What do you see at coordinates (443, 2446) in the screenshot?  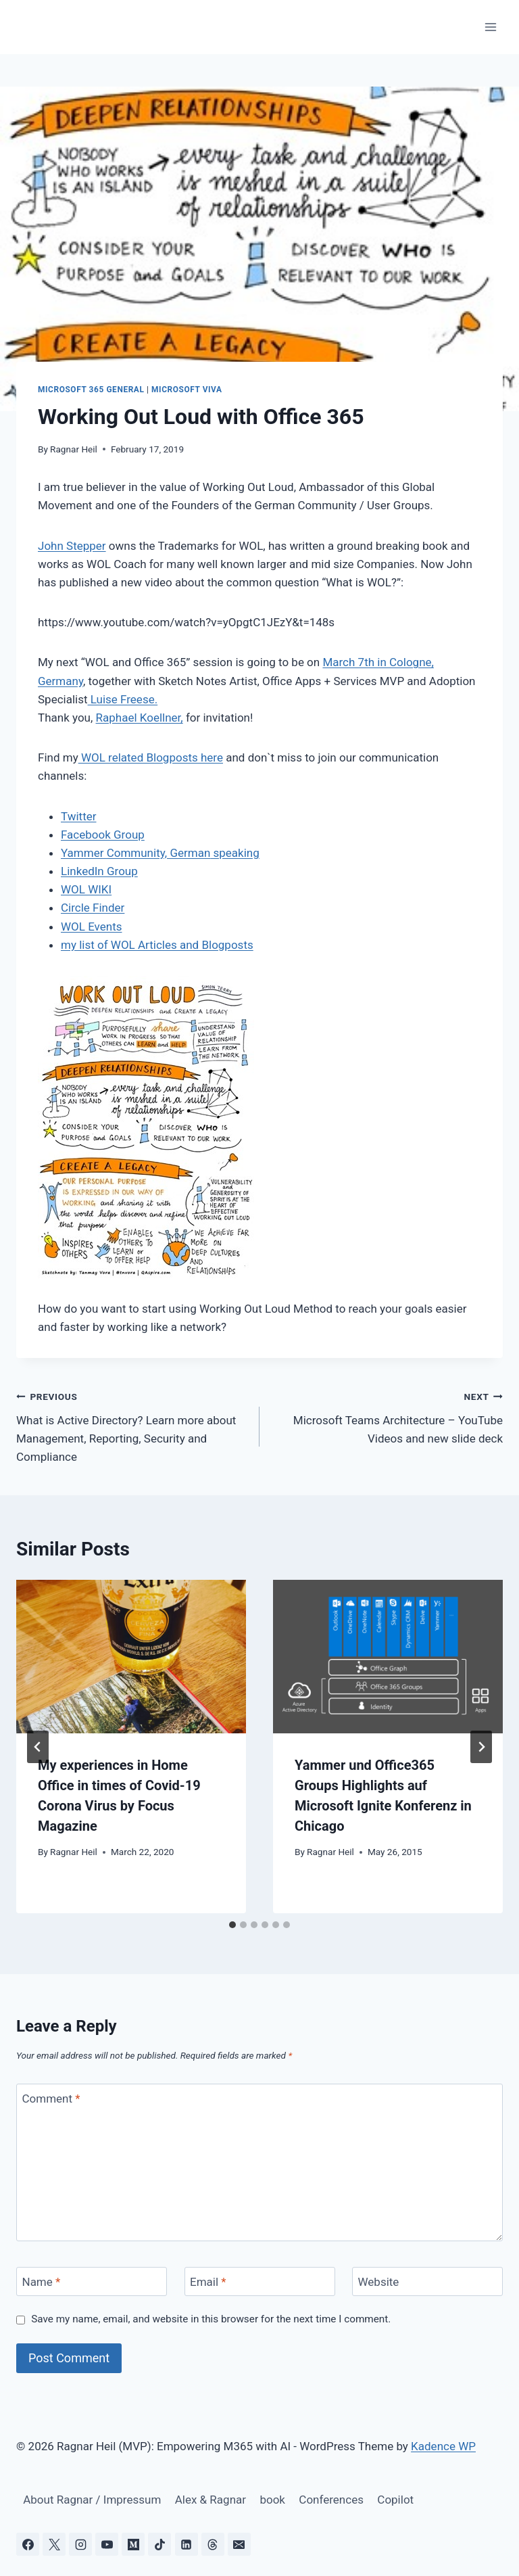 I see `Kadence WP` at bounding box center [443, 2446].